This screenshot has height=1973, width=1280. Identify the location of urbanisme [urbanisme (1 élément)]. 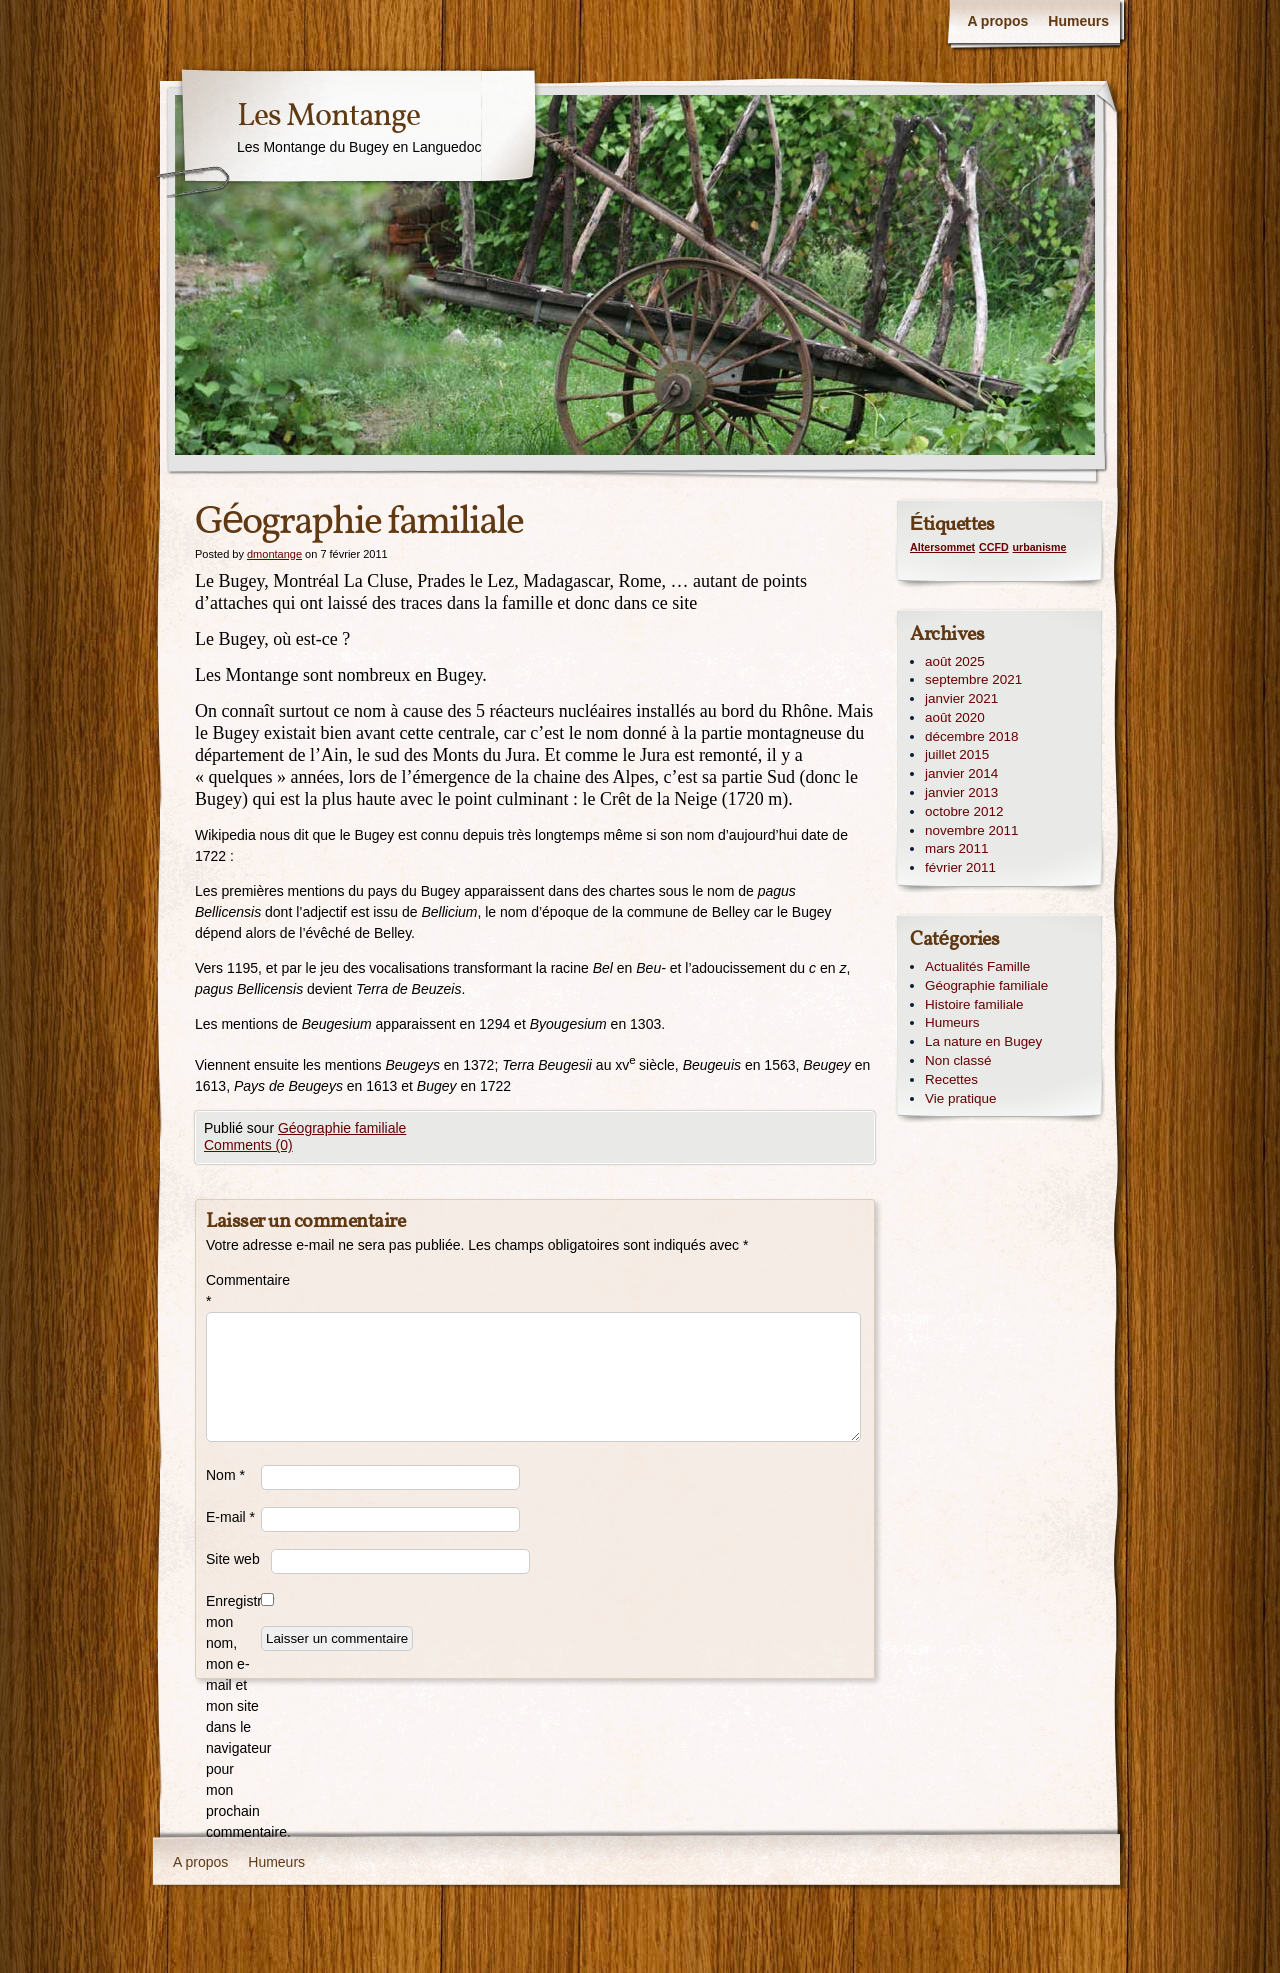
(1040, 547).